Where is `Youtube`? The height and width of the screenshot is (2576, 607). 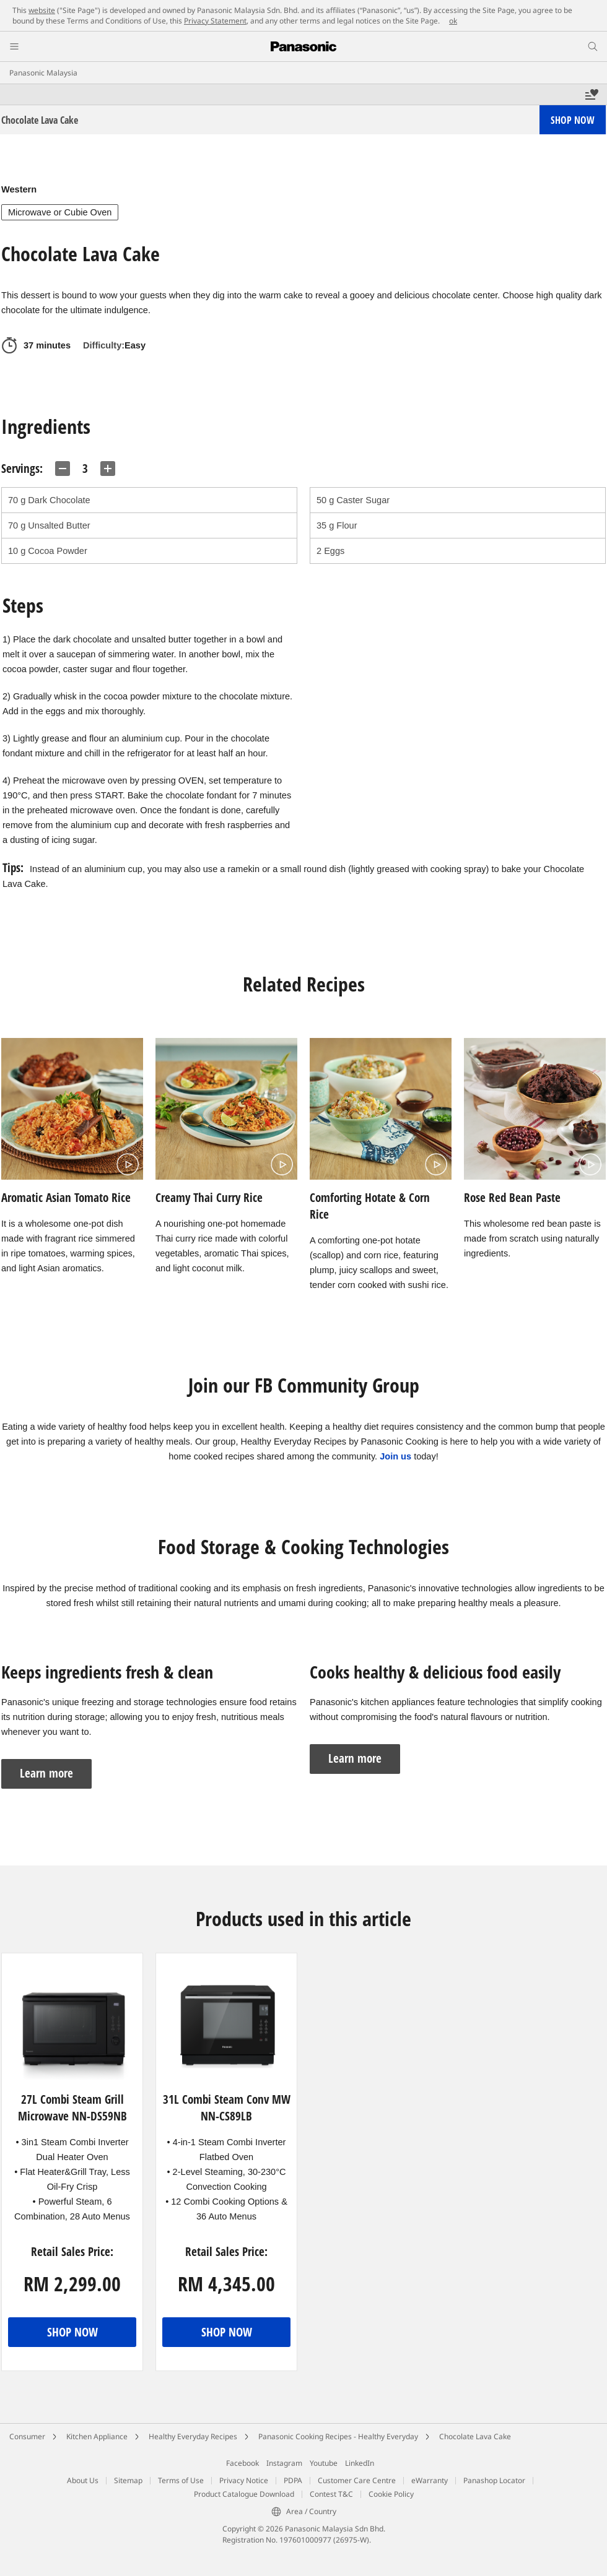 Youtube is located at coordinates (324, 2463).